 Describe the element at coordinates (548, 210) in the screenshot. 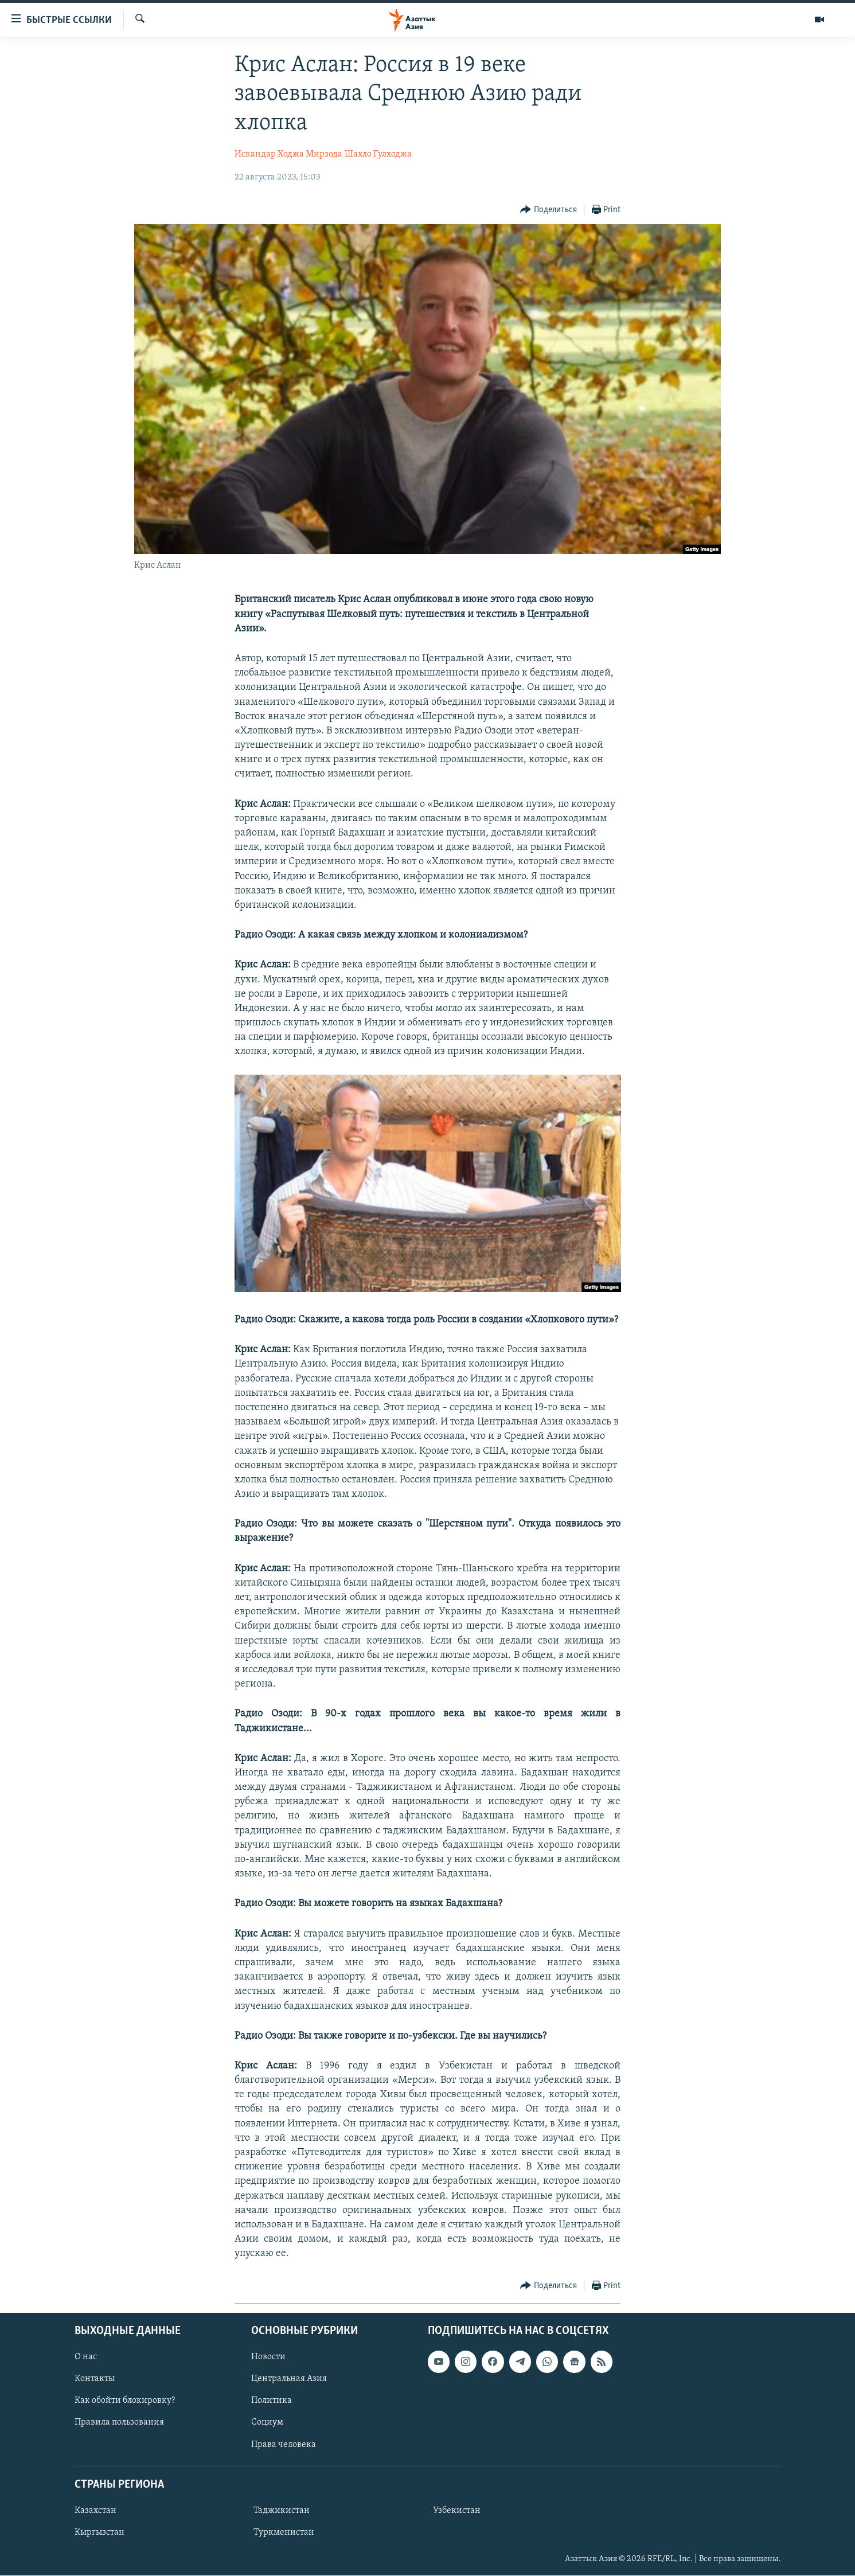

I see `[Button]` at that location.